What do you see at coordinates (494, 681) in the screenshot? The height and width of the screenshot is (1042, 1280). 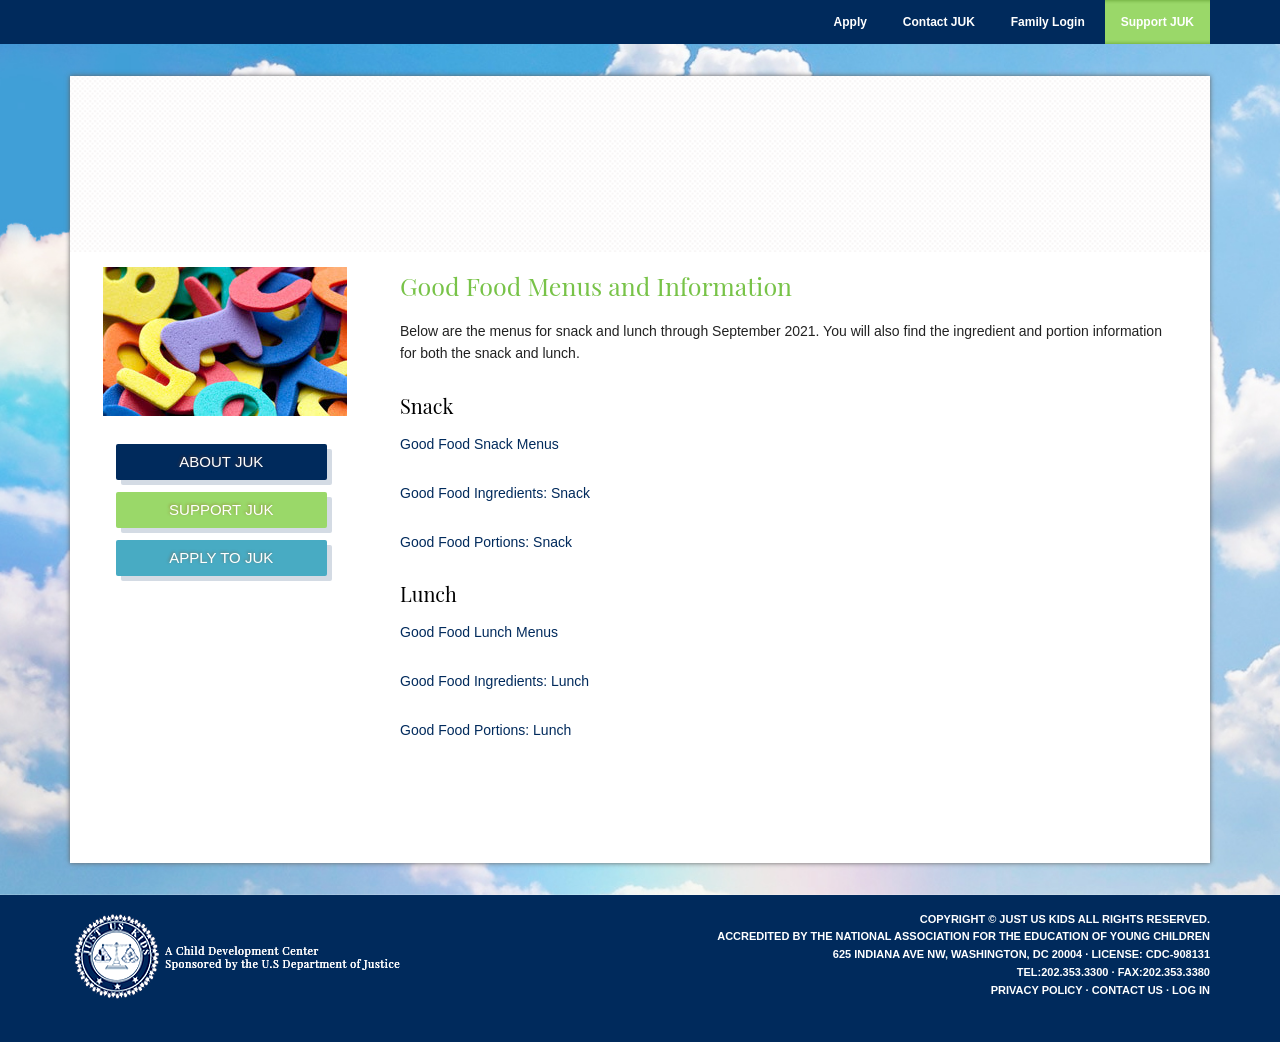 I see `Good Food Ingredients: Lunch` at bounding box center [494, 681].